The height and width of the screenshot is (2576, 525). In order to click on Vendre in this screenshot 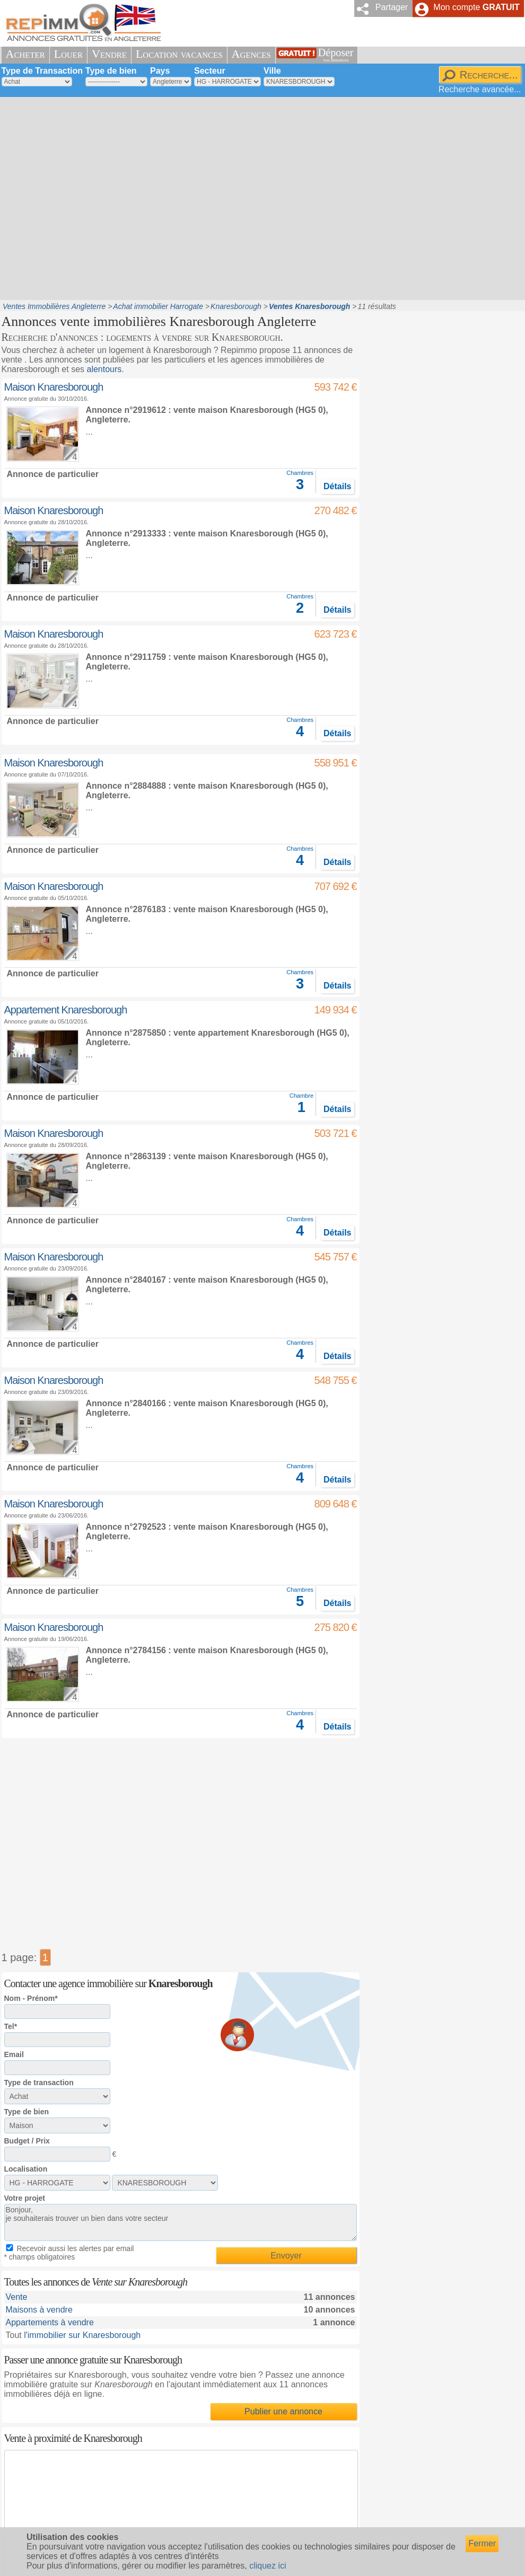, I will do `click(109, 53)`.